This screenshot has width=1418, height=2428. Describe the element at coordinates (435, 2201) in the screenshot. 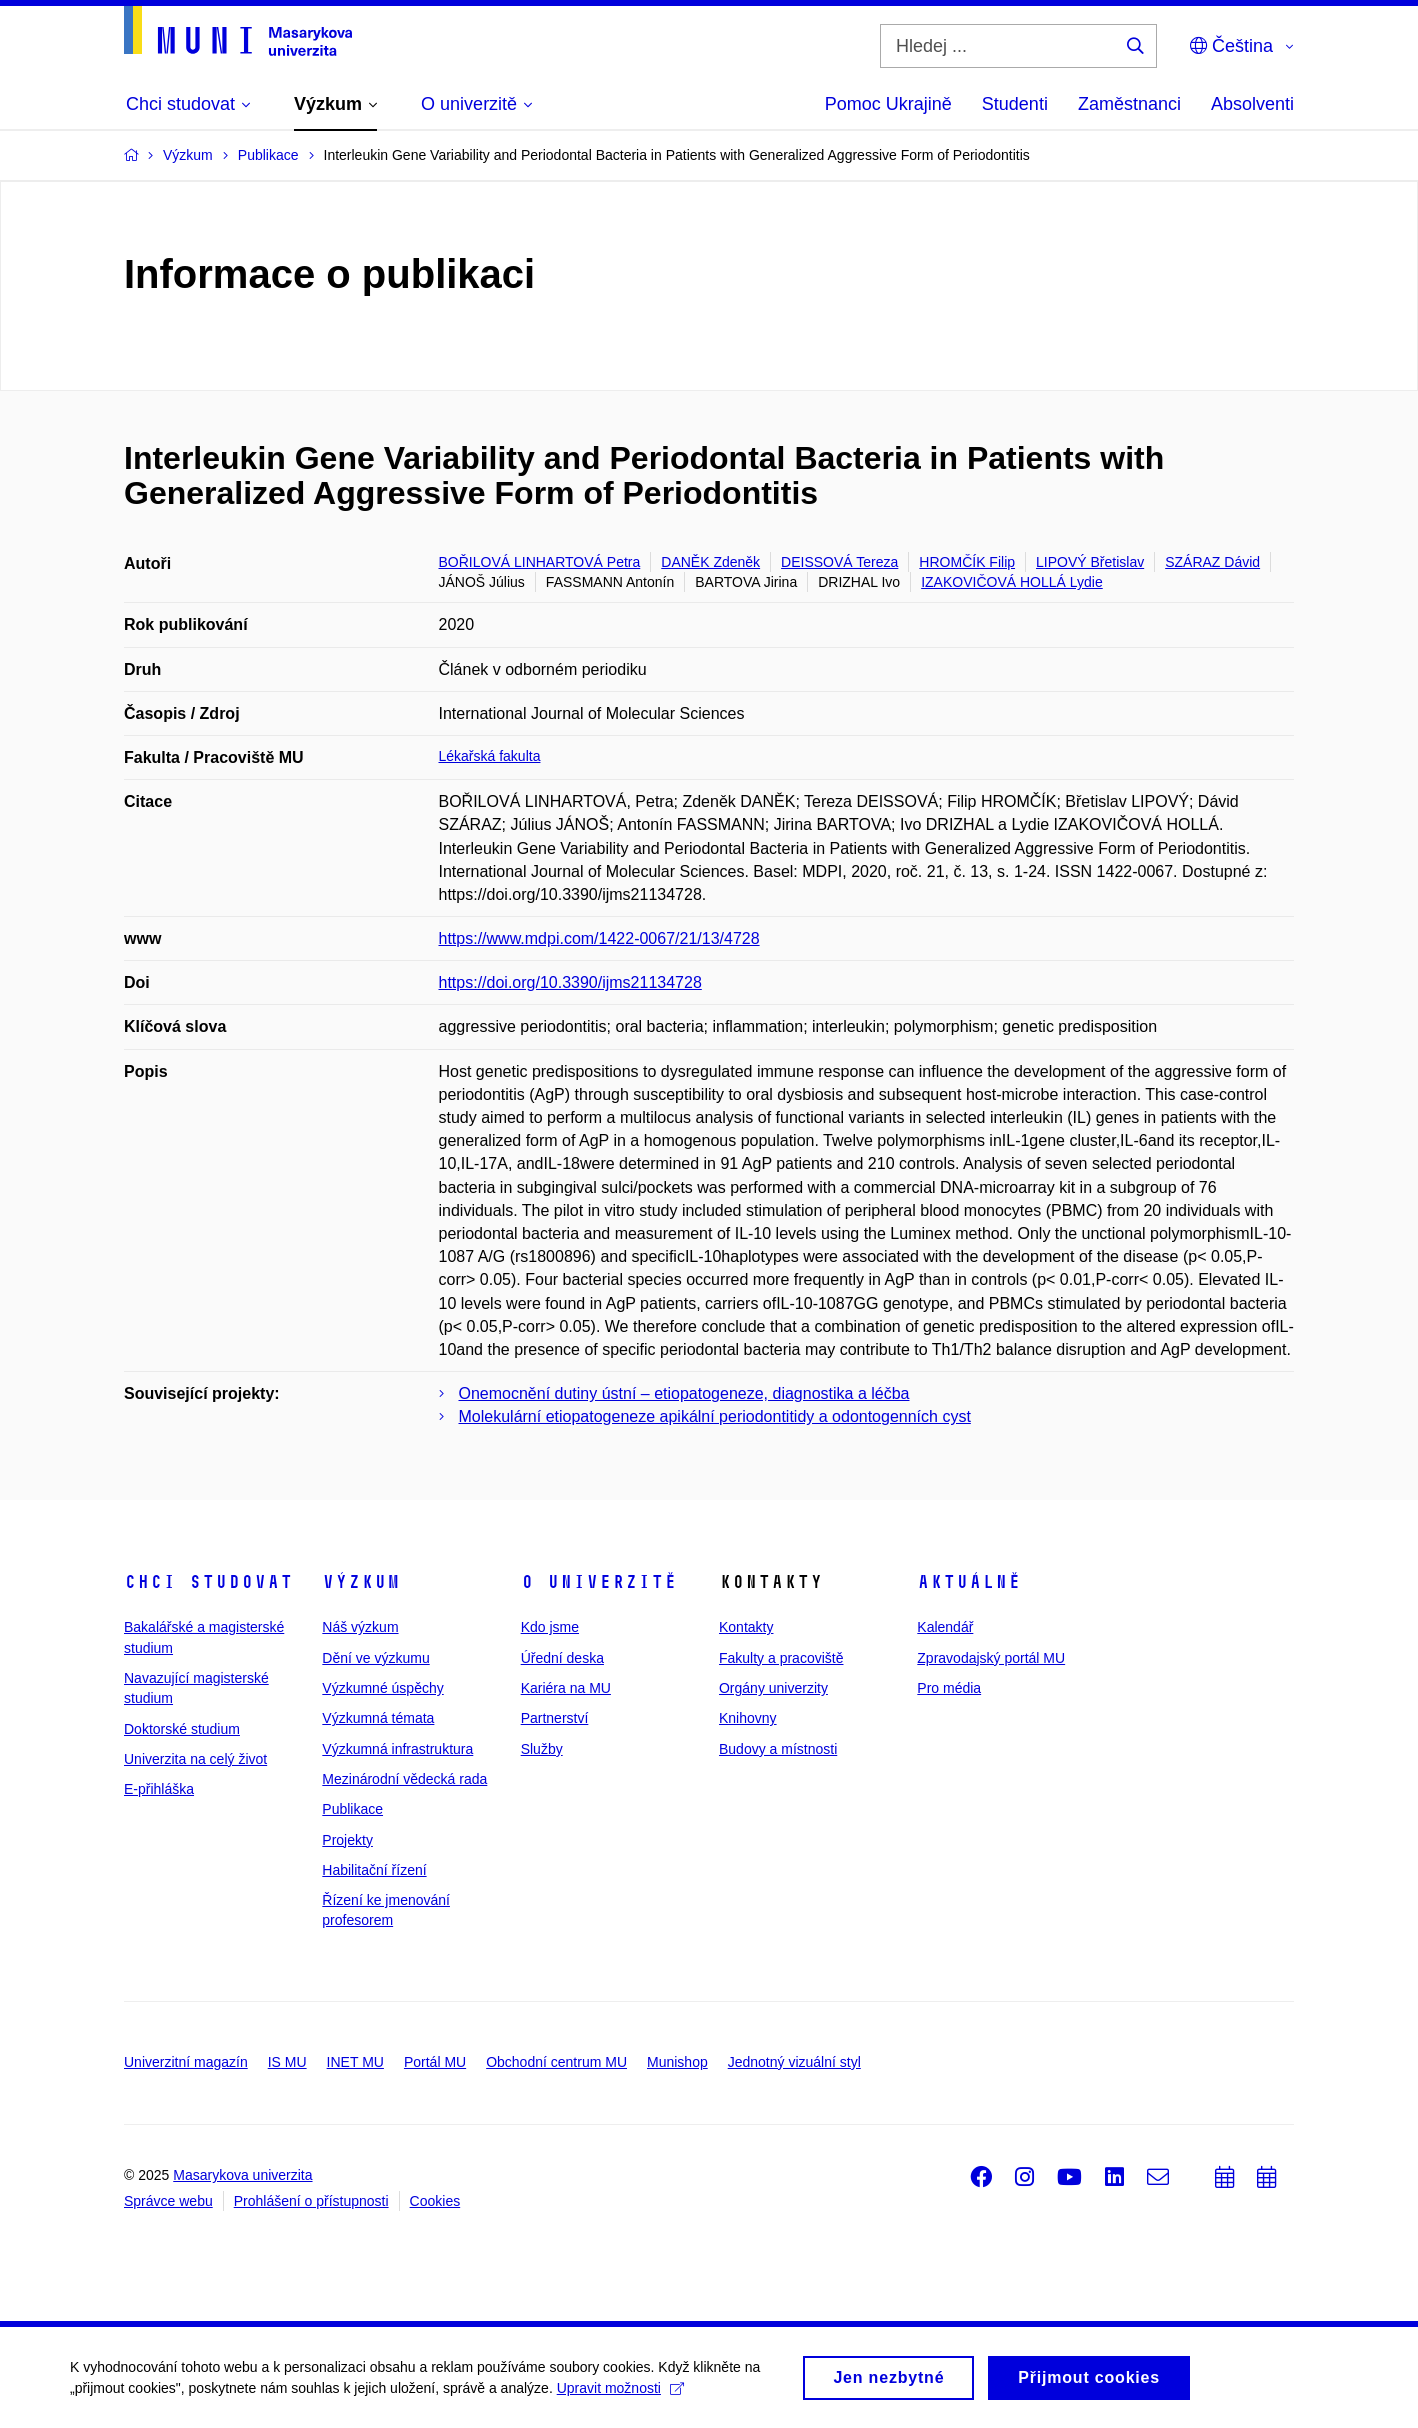

I see `Cookies` at that location.